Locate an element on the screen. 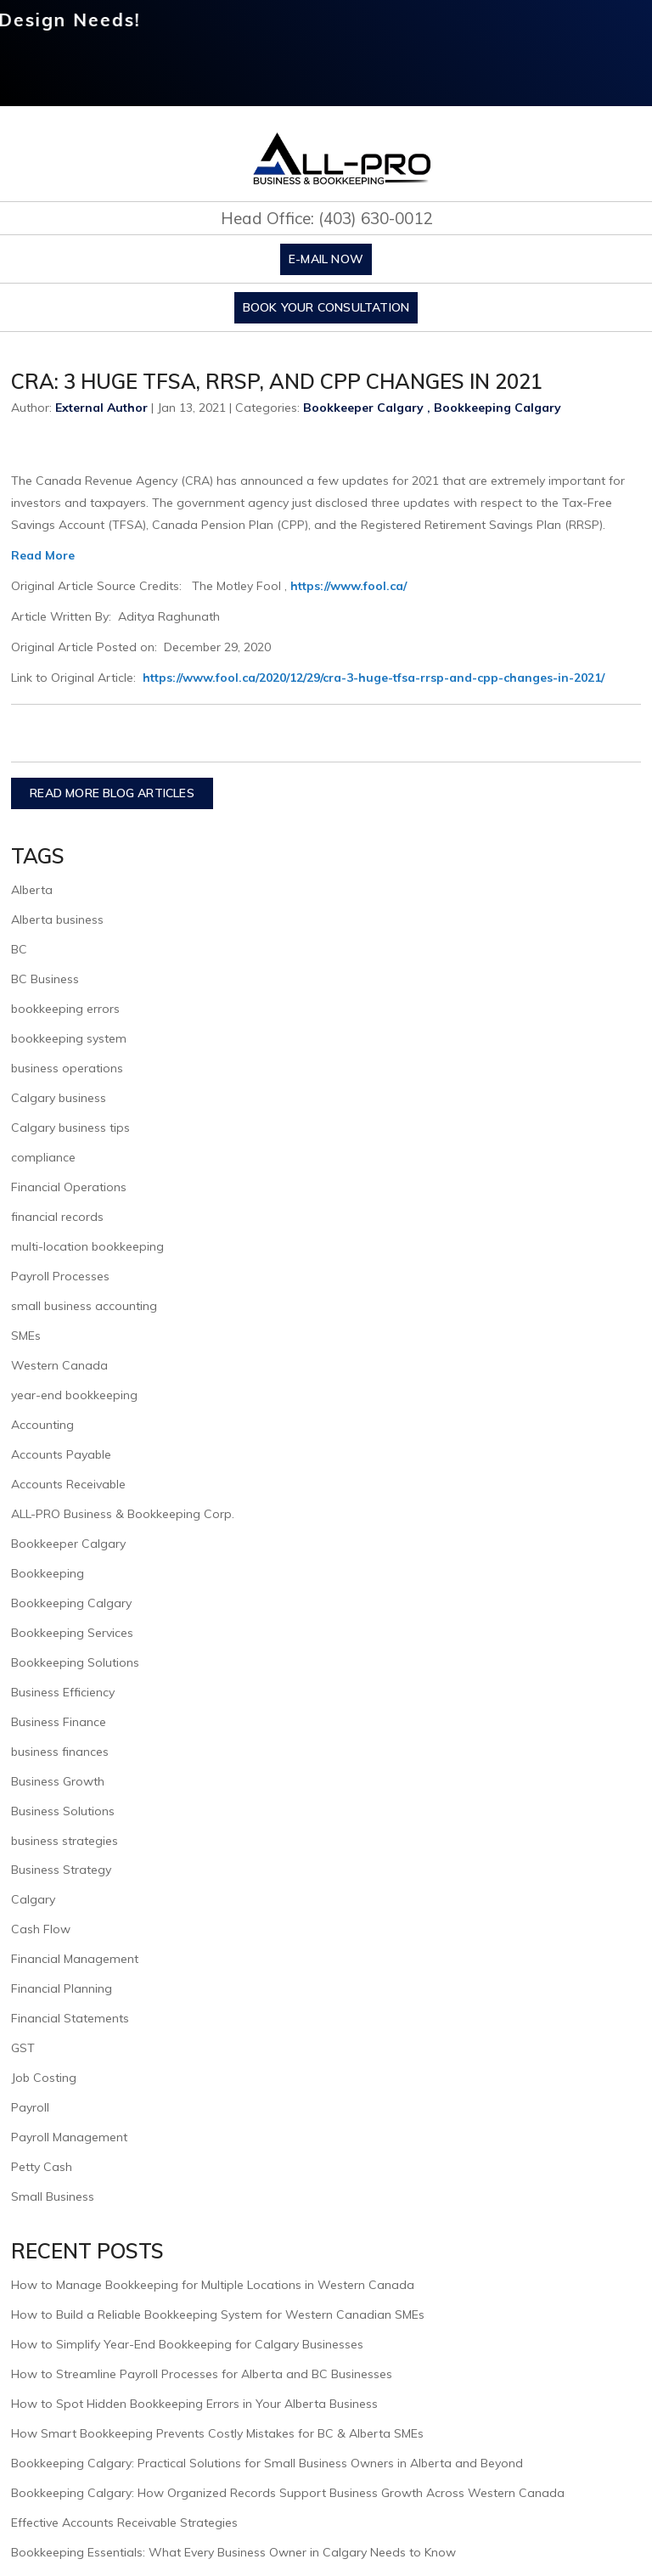 The width and height of the screenshot is (652, 2576). Bookkeeping is located at coordinates (47, 1573).